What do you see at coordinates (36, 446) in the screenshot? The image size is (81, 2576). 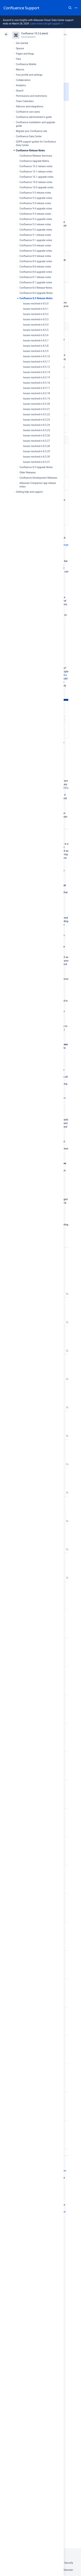 I see `Issues resolved in 8.5.28` at bounding box center [36, 446].